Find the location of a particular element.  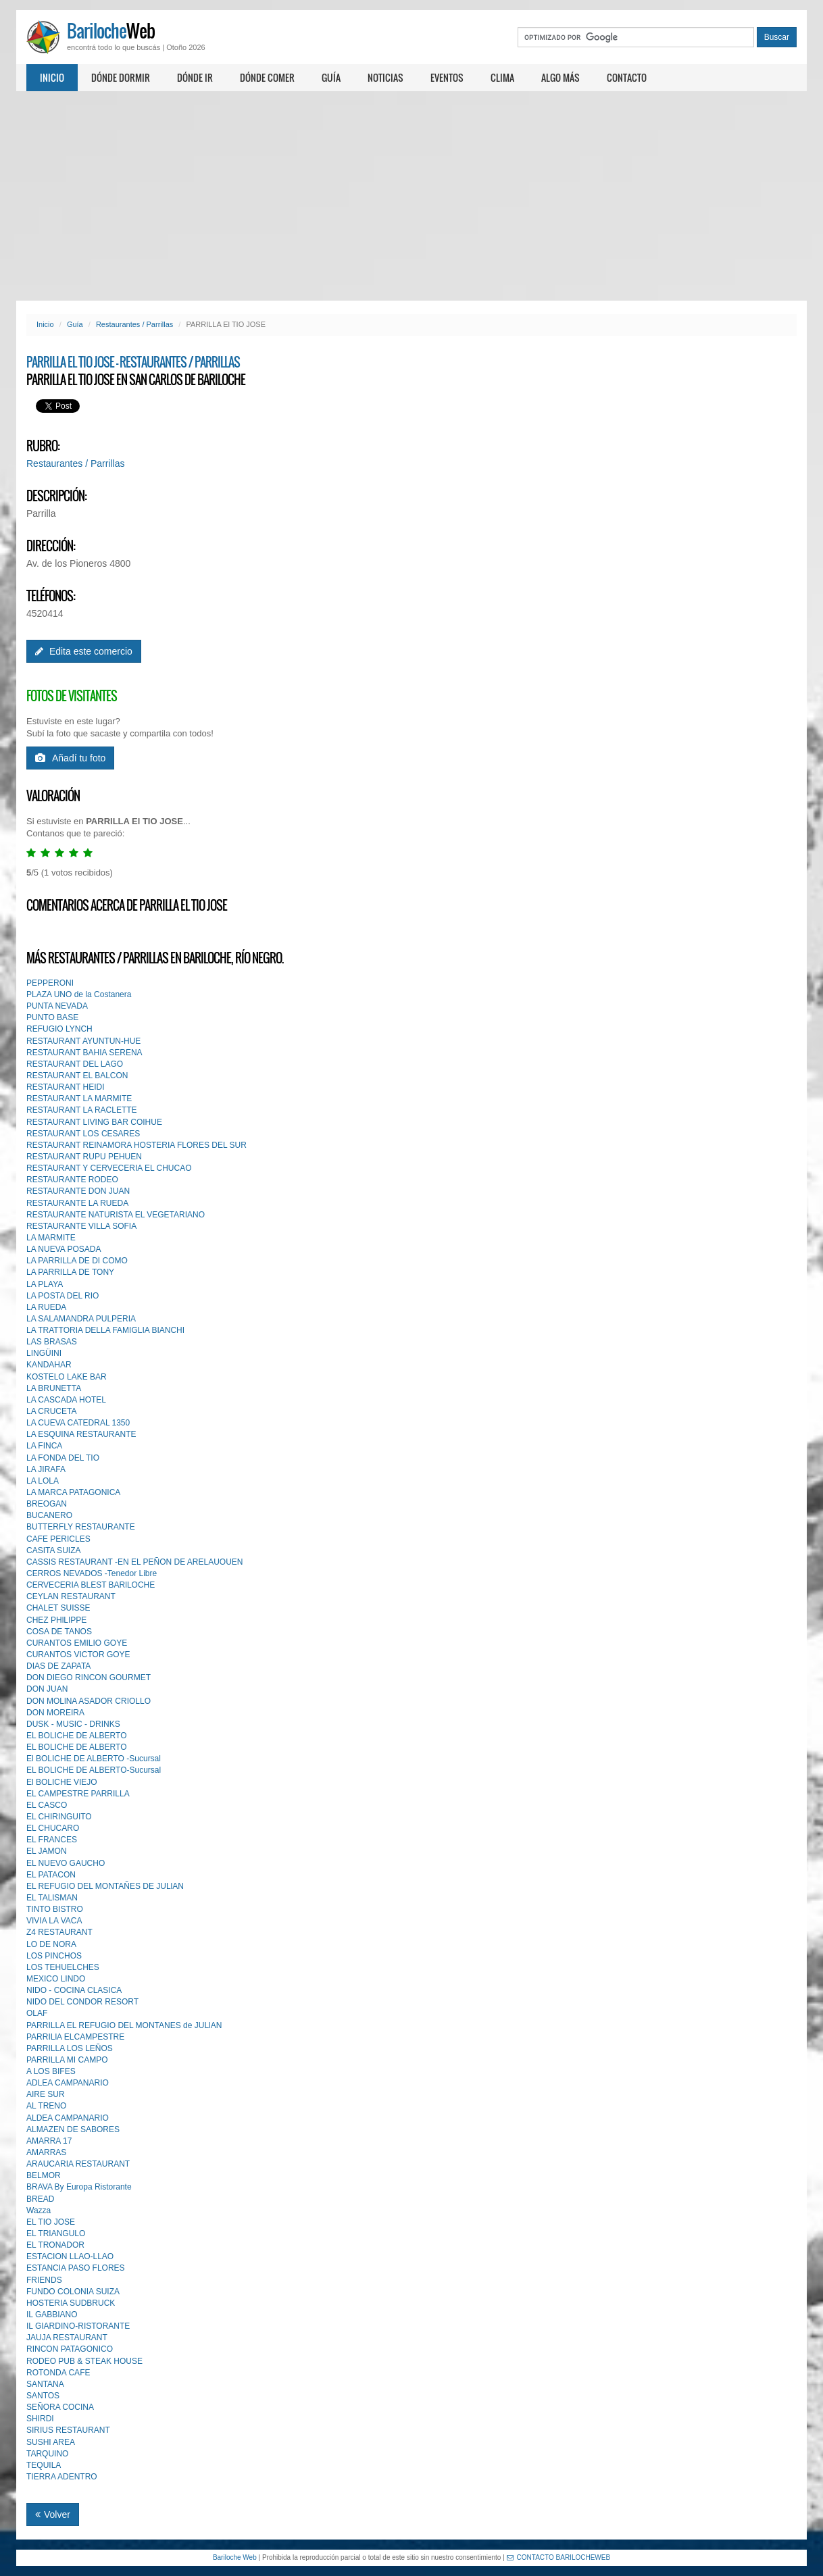

Noticias is located at coordinates (385, 77).